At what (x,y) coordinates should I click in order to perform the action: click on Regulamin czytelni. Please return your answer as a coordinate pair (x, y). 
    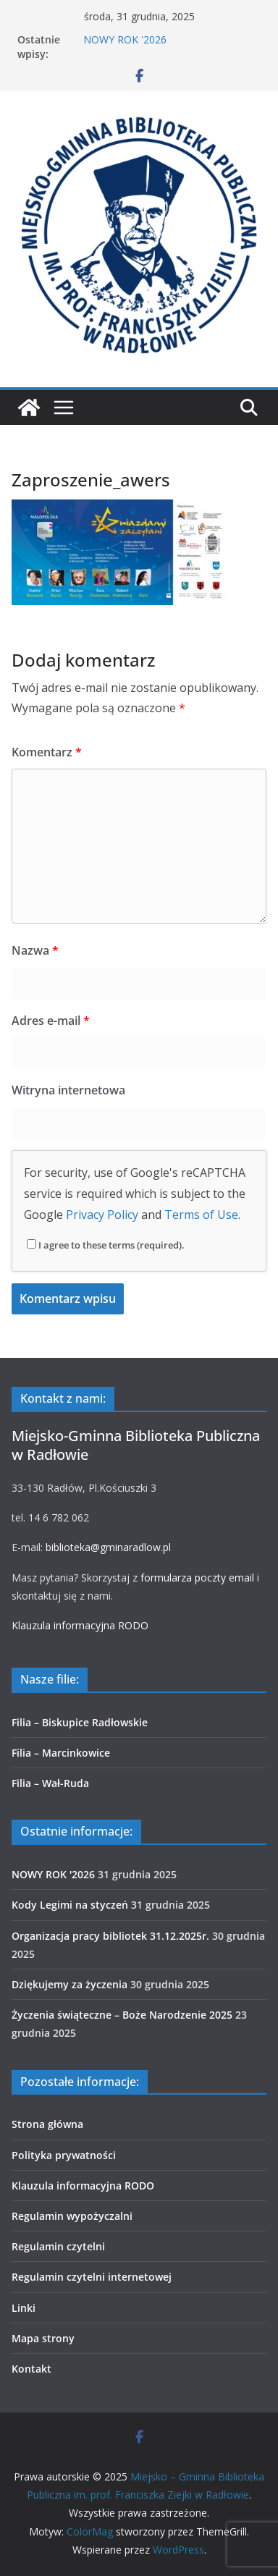
    Looking at the image, I should click on (58, 2246).